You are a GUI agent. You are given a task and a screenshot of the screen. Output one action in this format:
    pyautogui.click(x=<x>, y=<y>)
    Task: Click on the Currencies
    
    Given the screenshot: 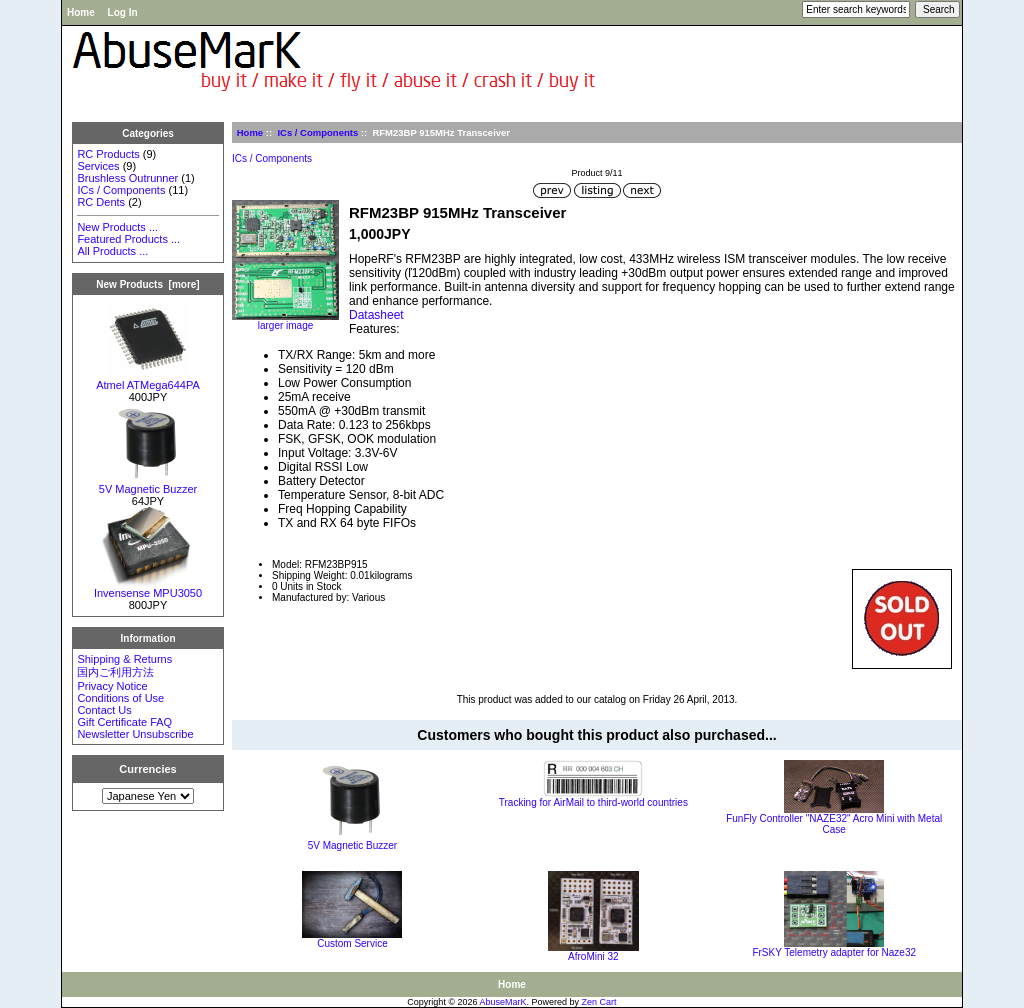 What is the action you would take?
    pyautogui.click(x=147, y=769)
    